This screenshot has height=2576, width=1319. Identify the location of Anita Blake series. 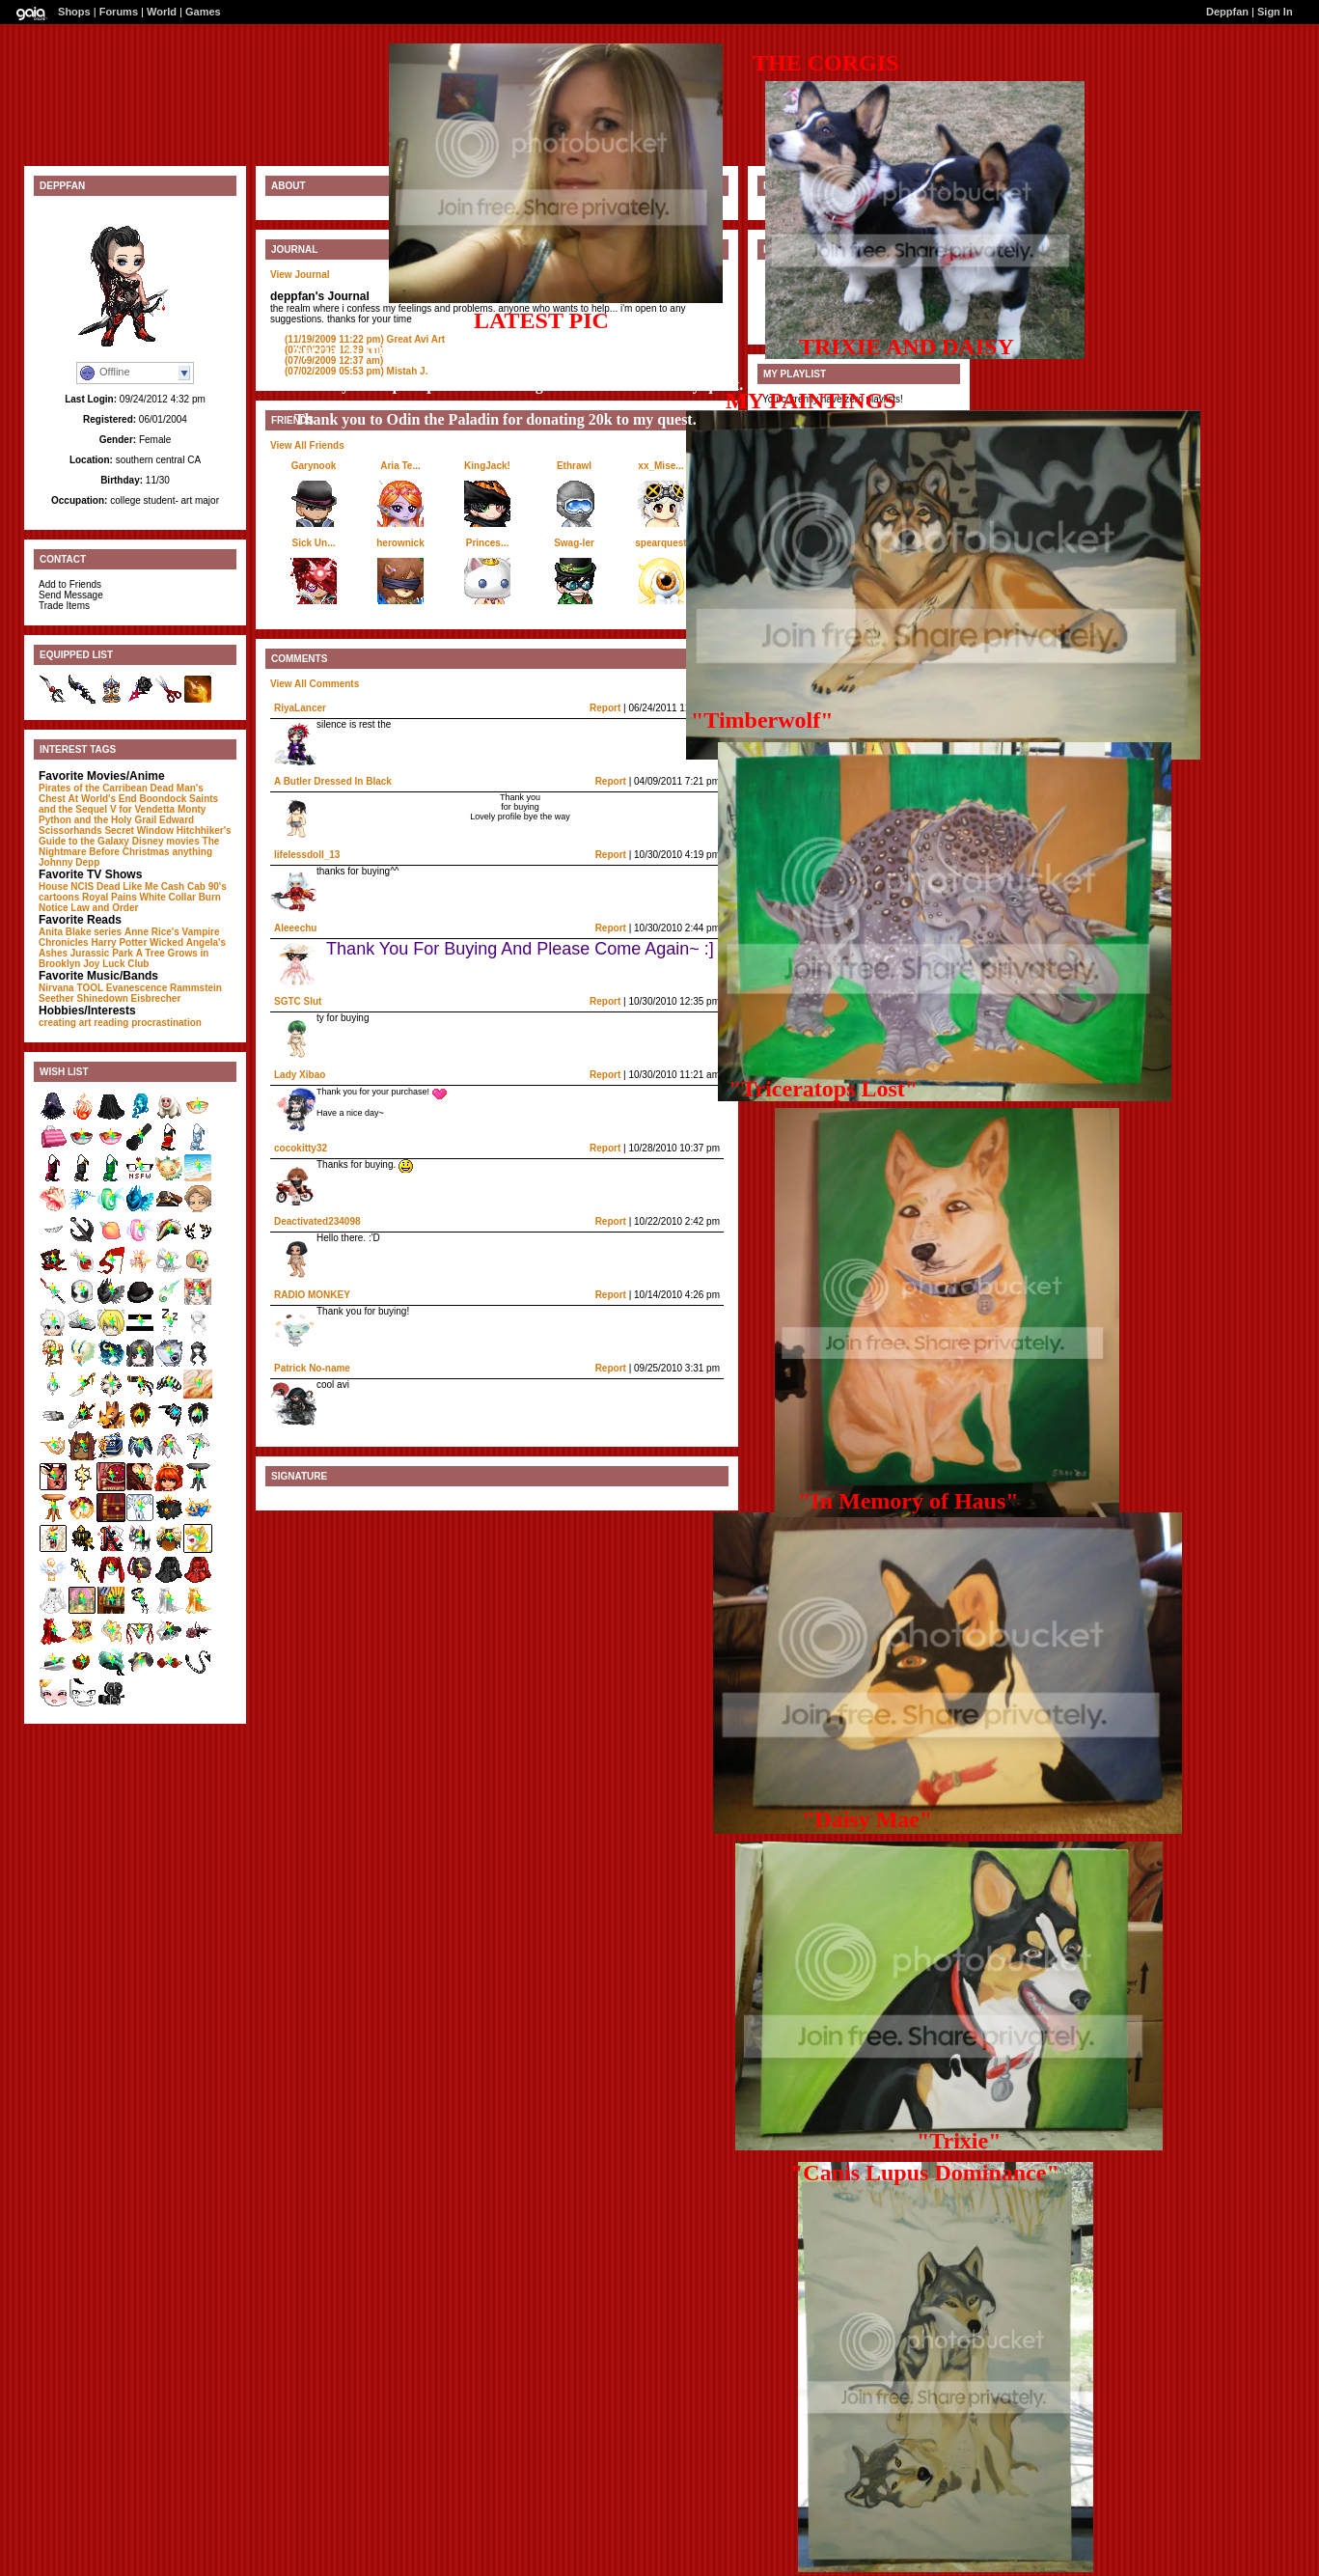
(80, 932).